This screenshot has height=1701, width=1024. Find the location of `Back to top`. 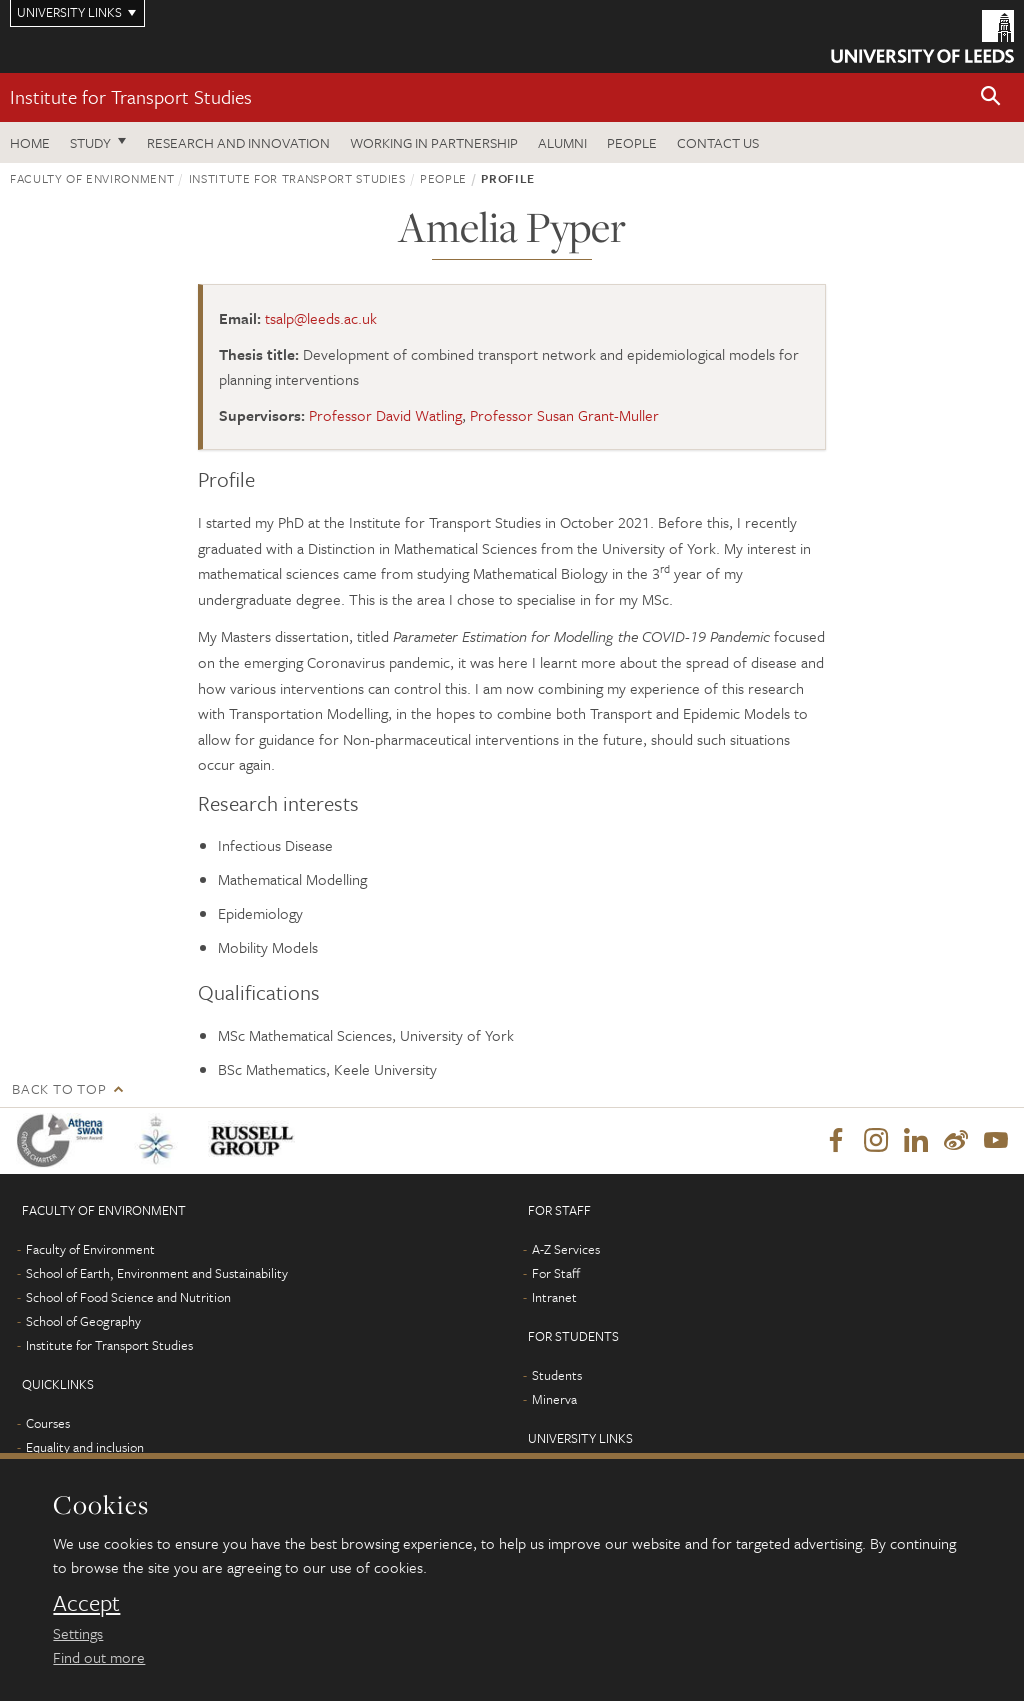

Back to top is located at coordinates (59, 1088).